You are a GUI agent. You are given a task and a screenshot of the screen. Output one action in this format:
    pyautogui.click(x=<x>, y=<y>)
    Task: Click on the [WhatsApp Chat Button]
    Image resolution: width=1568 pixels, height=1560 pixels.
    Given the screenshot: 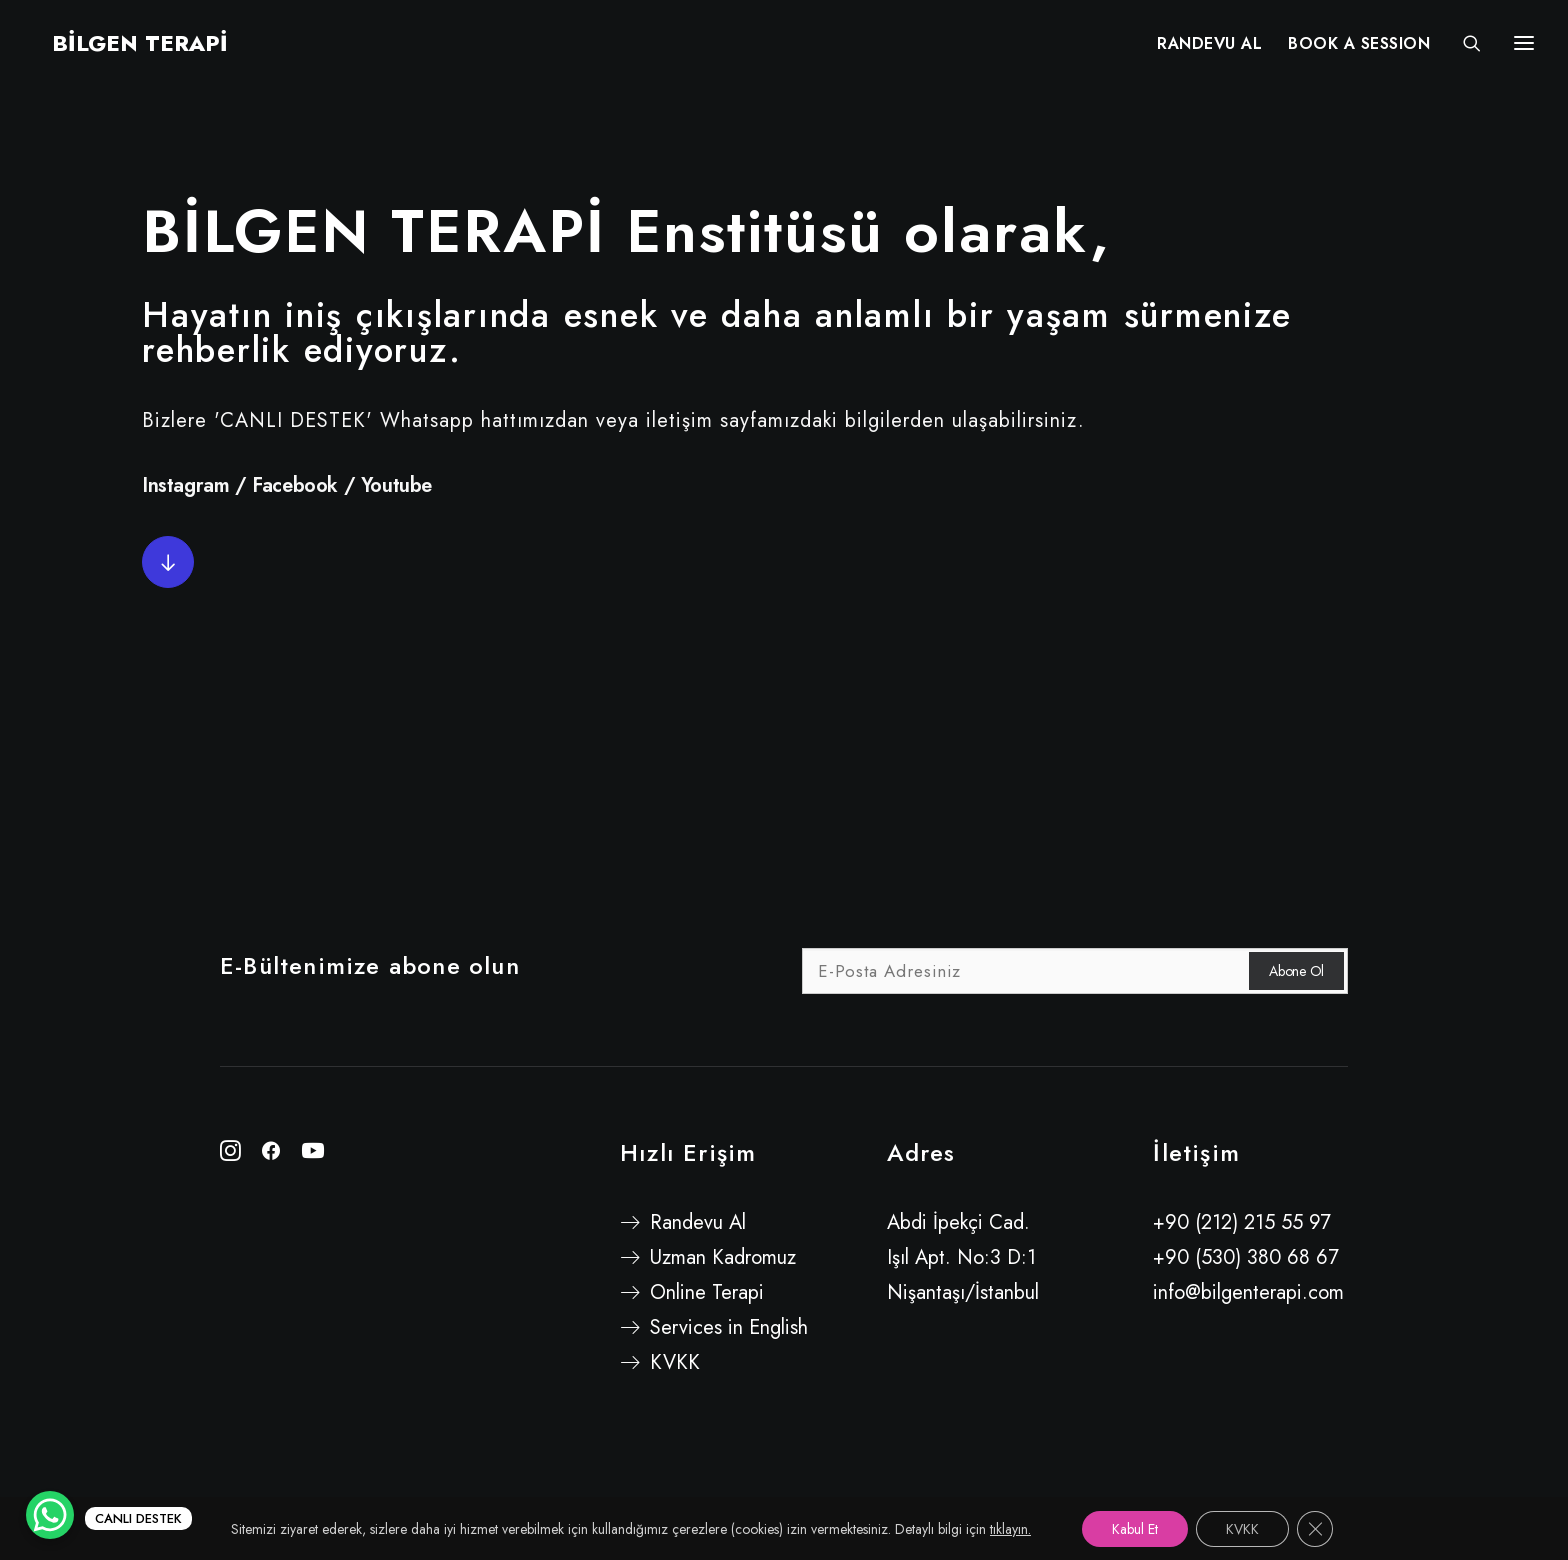 What is the action you would take?
    pyautogui.click(x=50, y=1515)
    